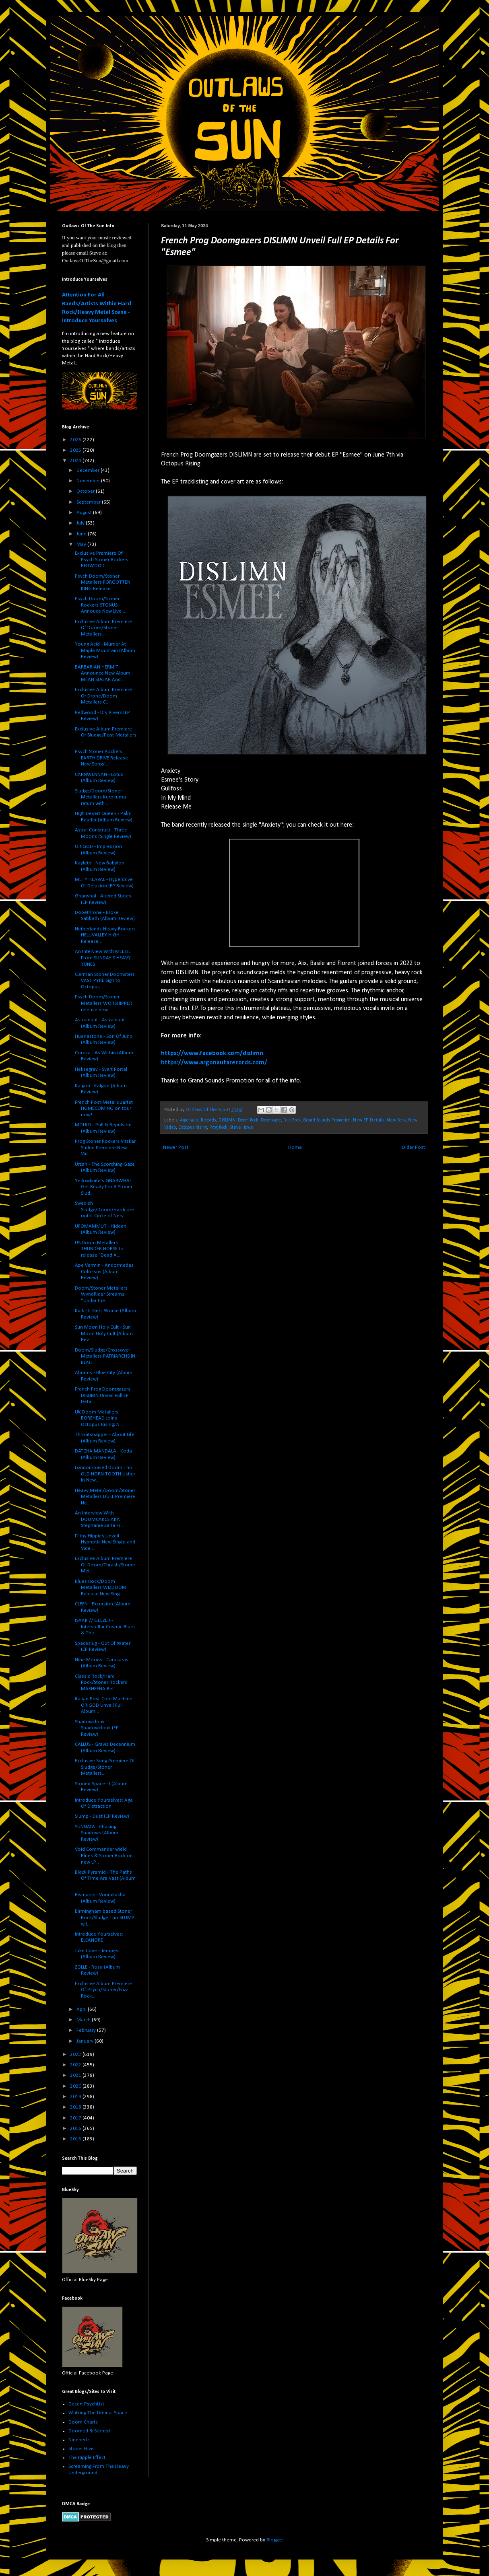  I want to click on Exclusive Album Premiere Of Sludge/Post-Metallers ..., so click(105, 735).